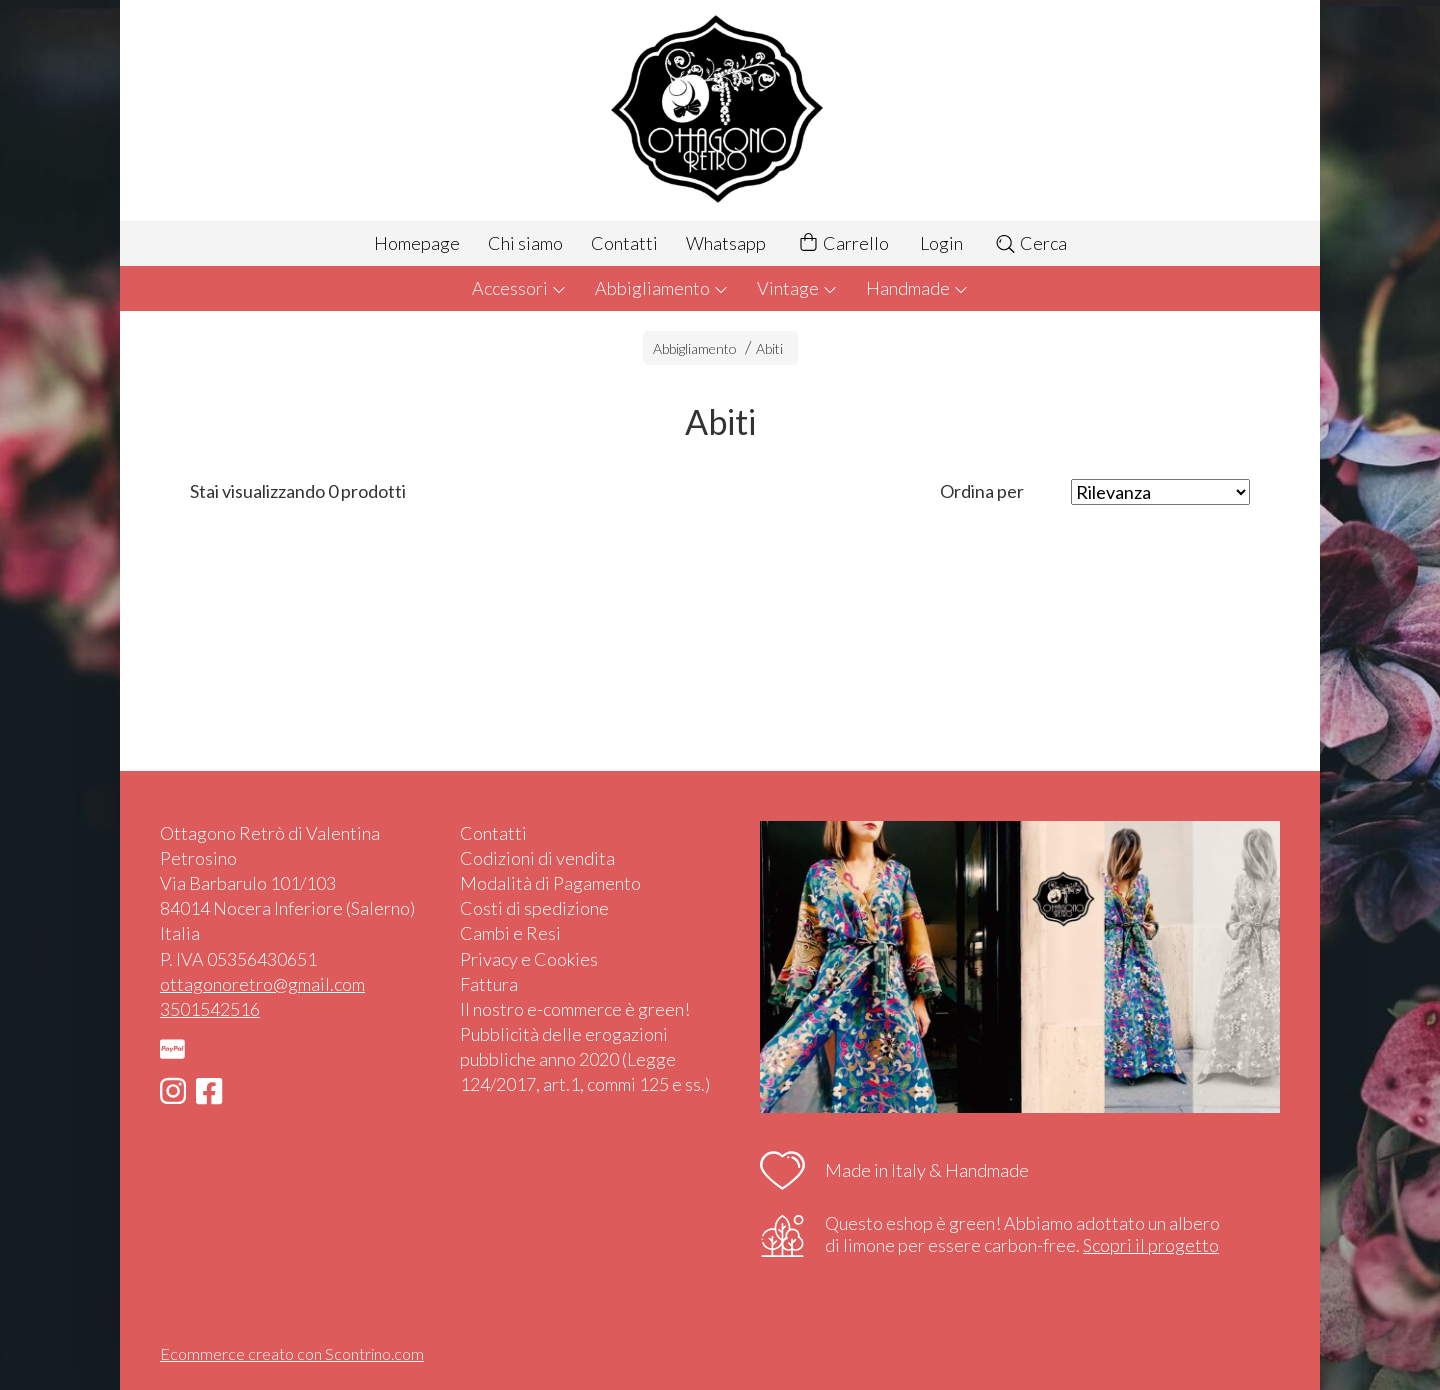  What do you see at coordinates (519, 288) in the screenshot?
I see `Accessori` at bounding box center [519, 288].